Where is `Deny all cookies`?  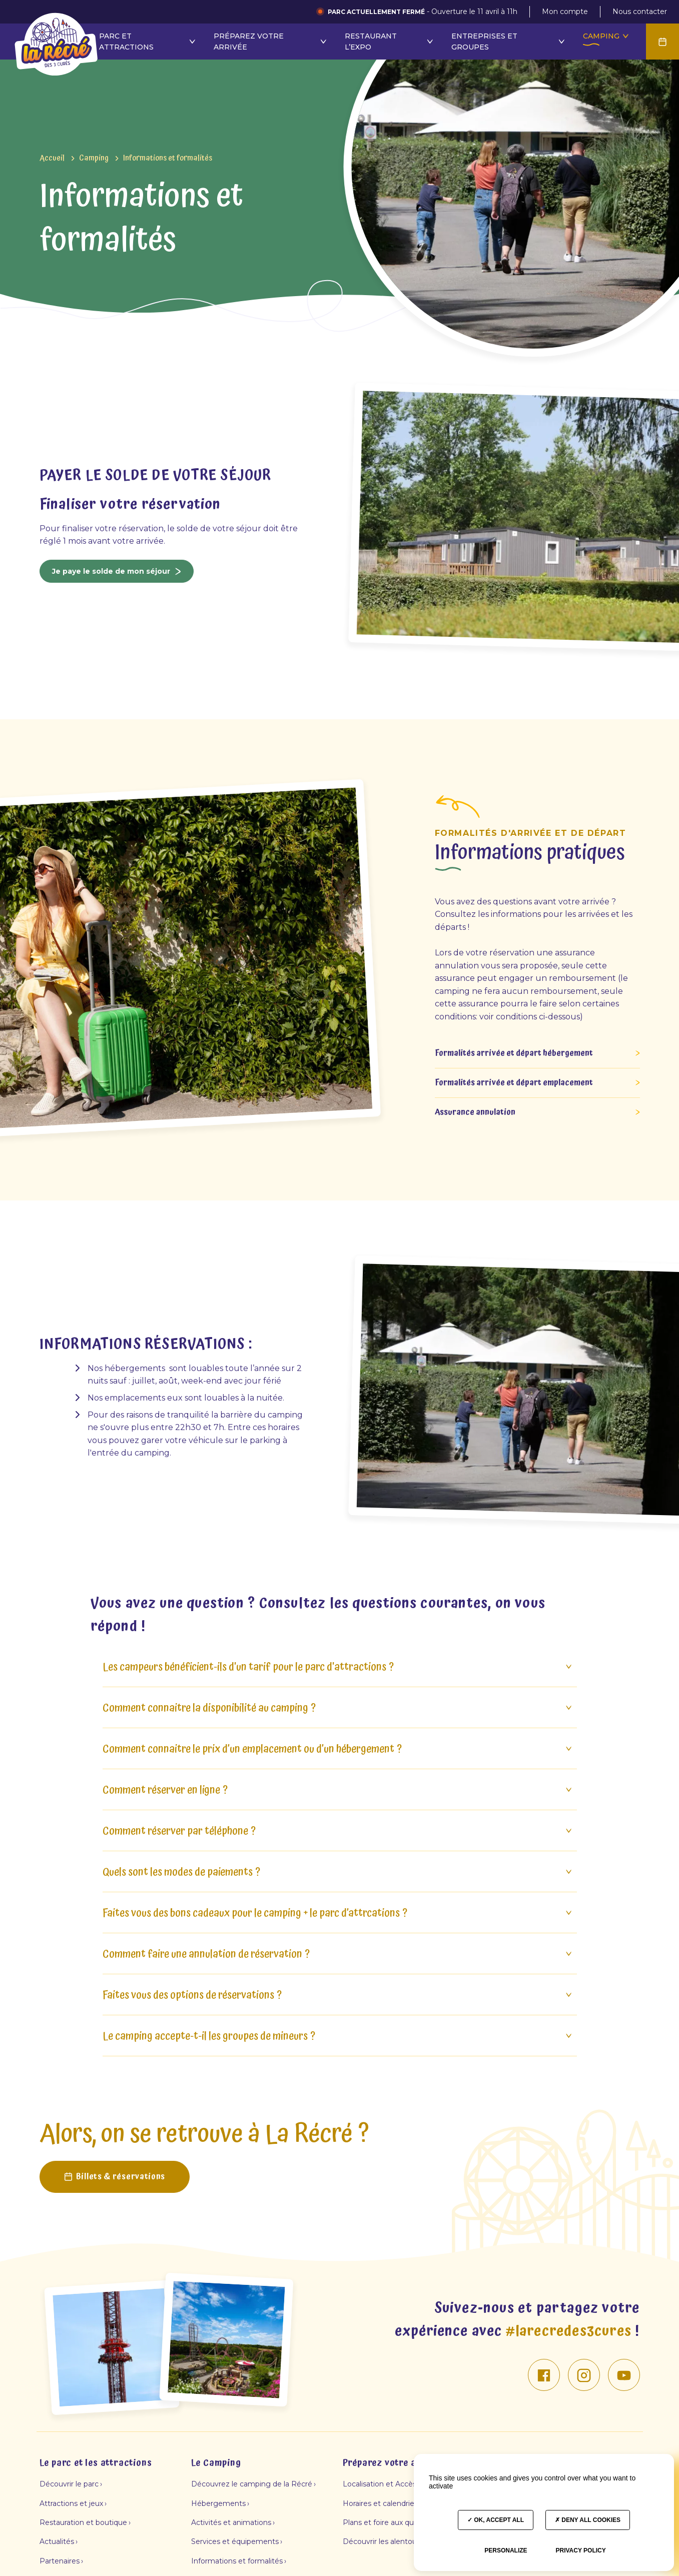
Deny all cookies is located at coordinates (587, 2519).